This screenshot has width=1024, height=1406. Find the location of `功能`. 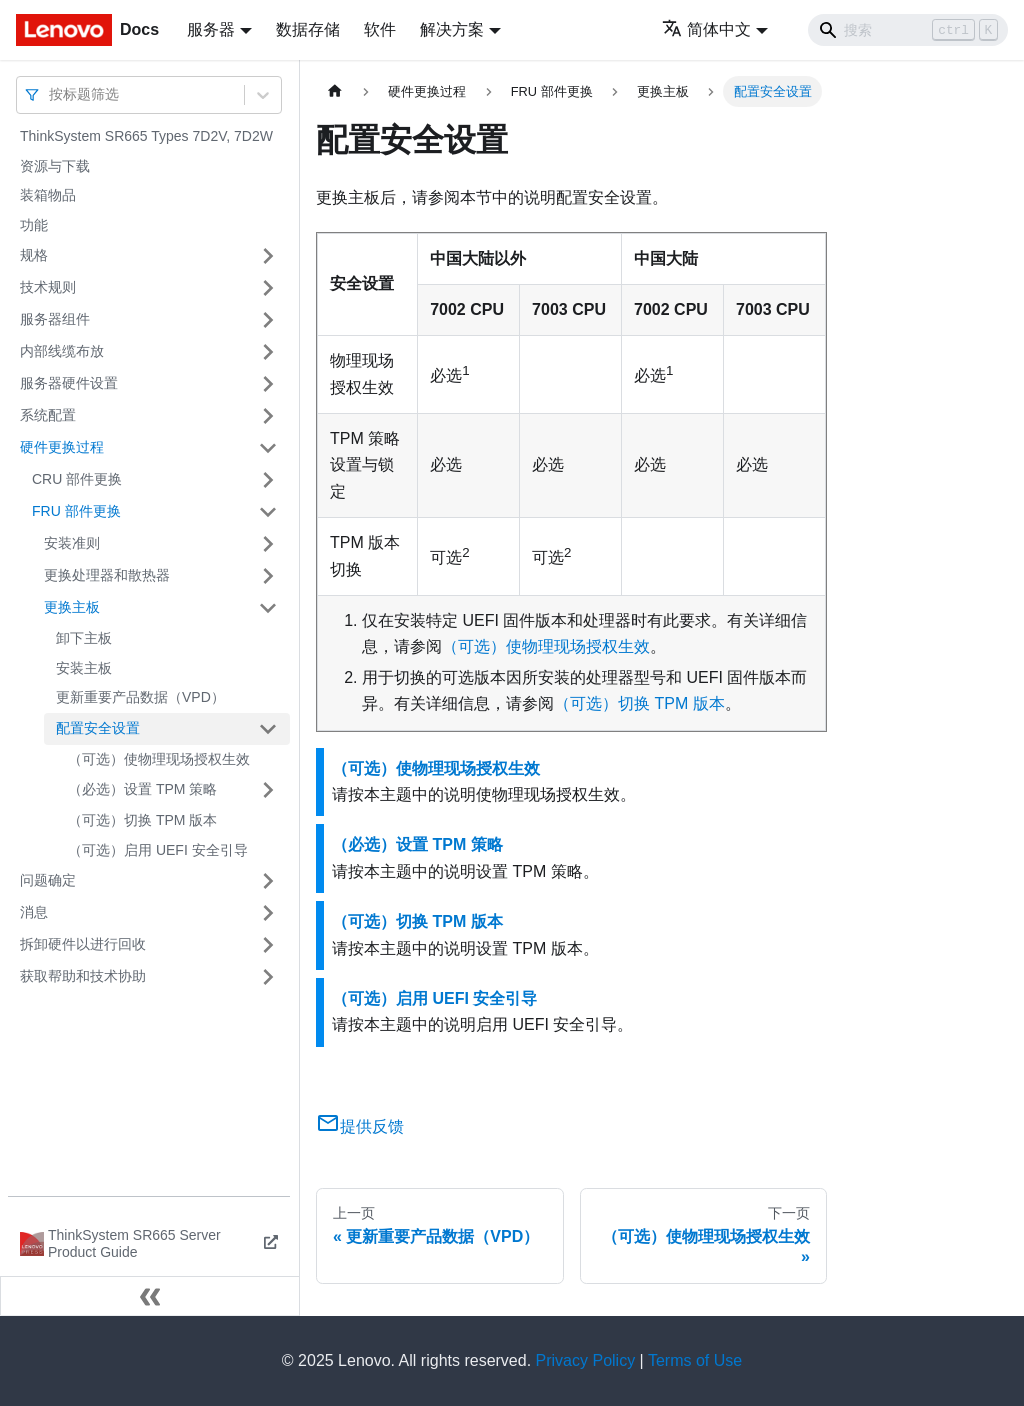

功能 is located at coordinates (34, 225).